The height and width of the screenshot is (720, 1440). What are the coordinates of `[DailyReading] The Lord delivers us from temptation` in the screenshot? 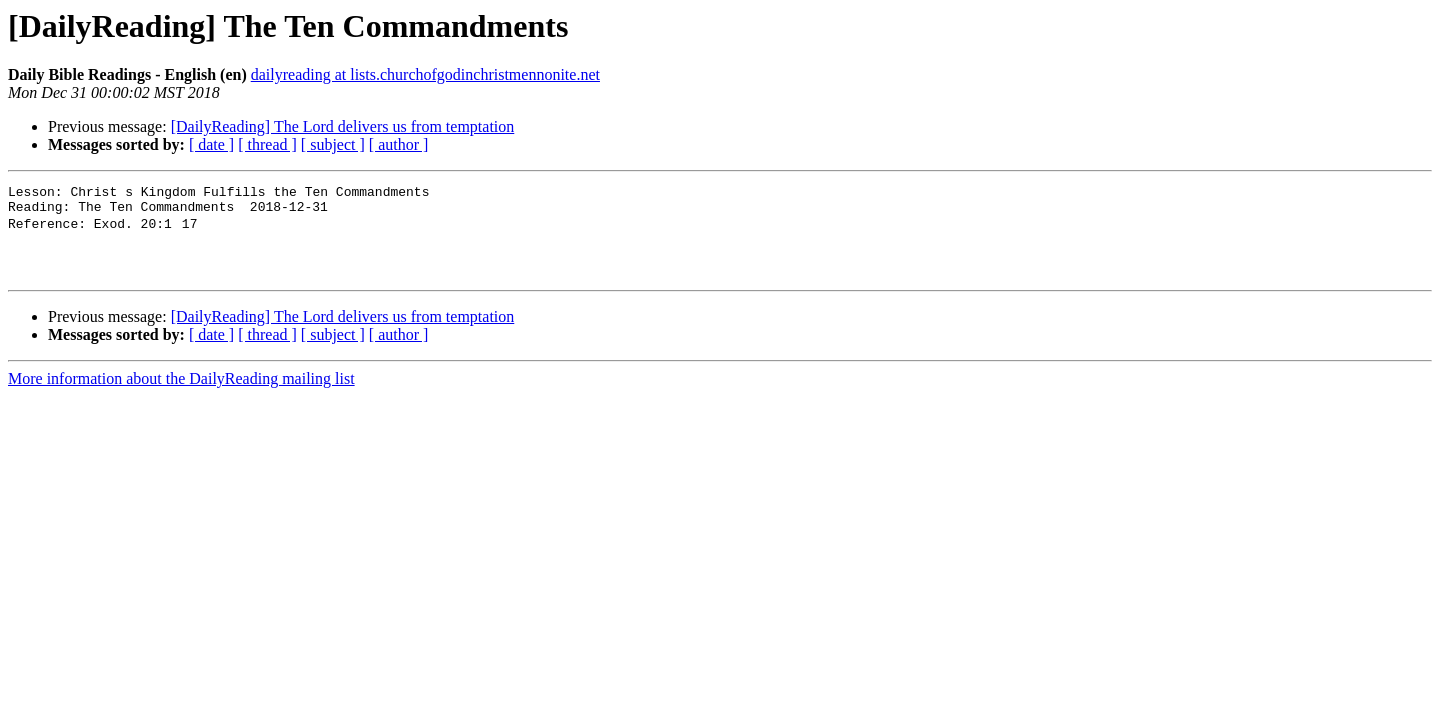 It's located at (343, 126).